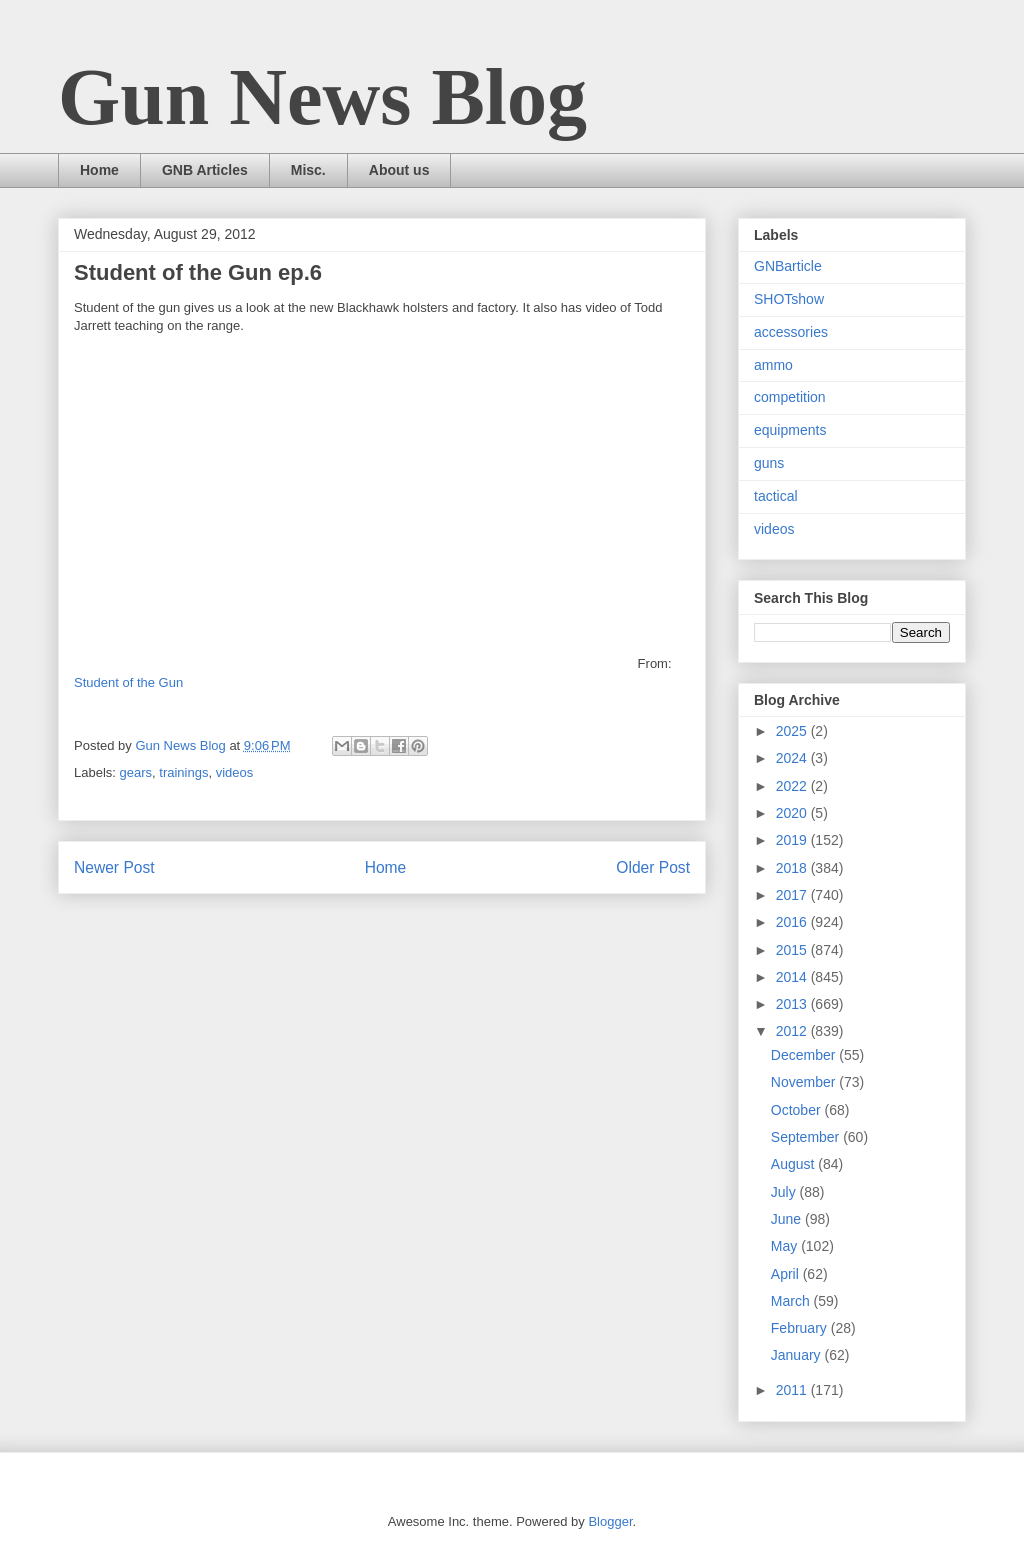 The width and height of the screenshot is (1024, 1561). What do you see at coordinates (790, 397) in the screenshot?
I see `competition` at bounding box center [790, 397].